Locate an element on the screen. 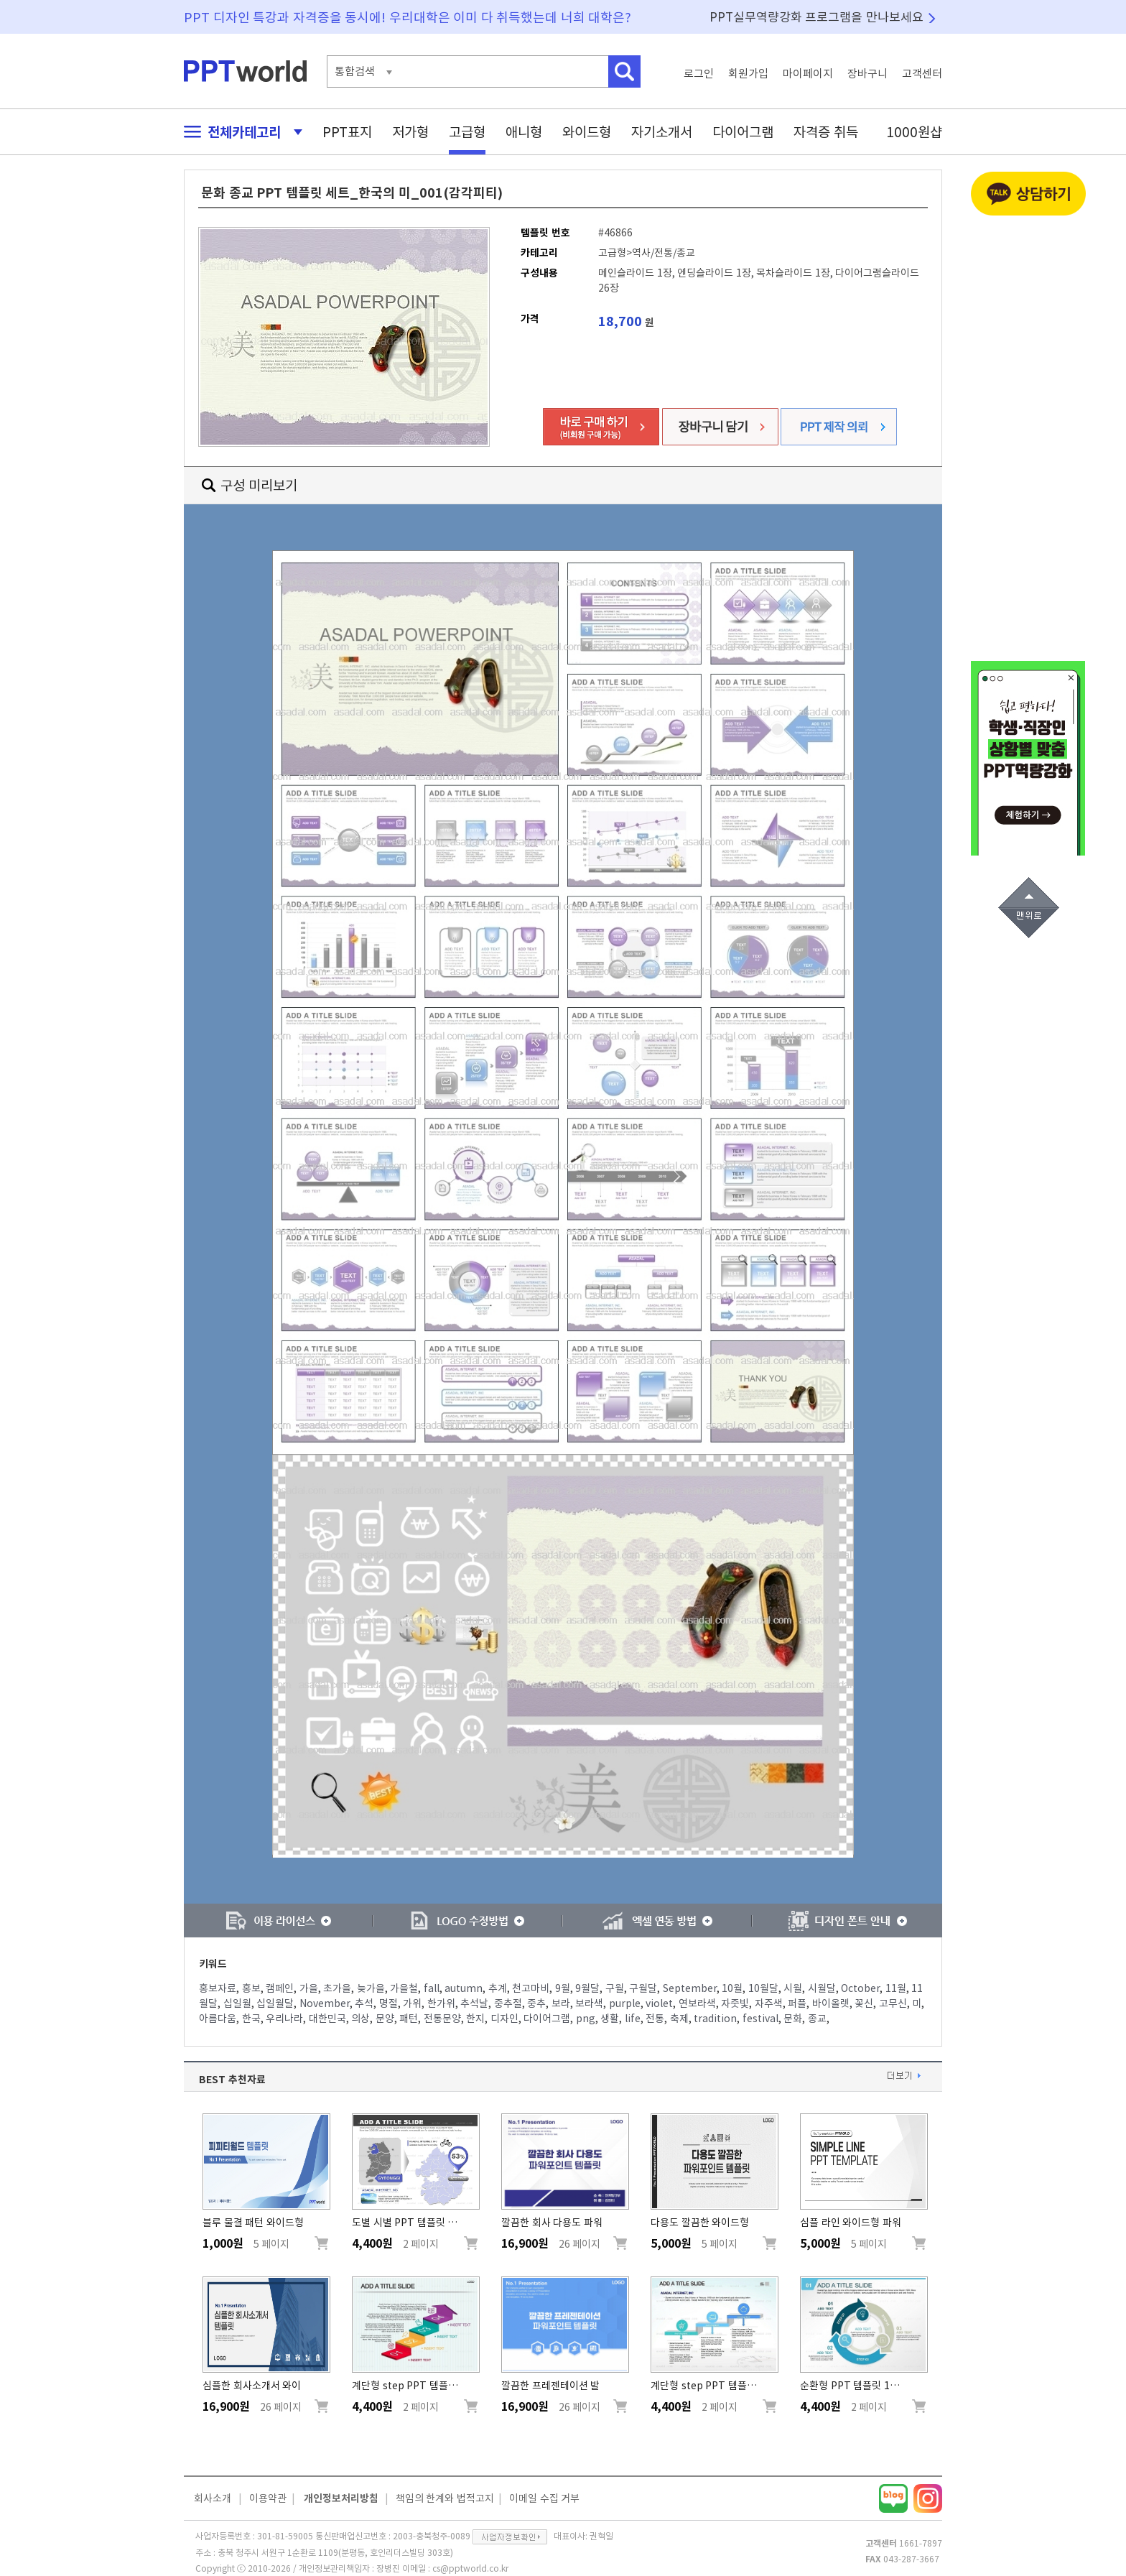 The height and width of the screenshot is (2576, 1126). 다이어그램 is located at coordinates (742, 132).